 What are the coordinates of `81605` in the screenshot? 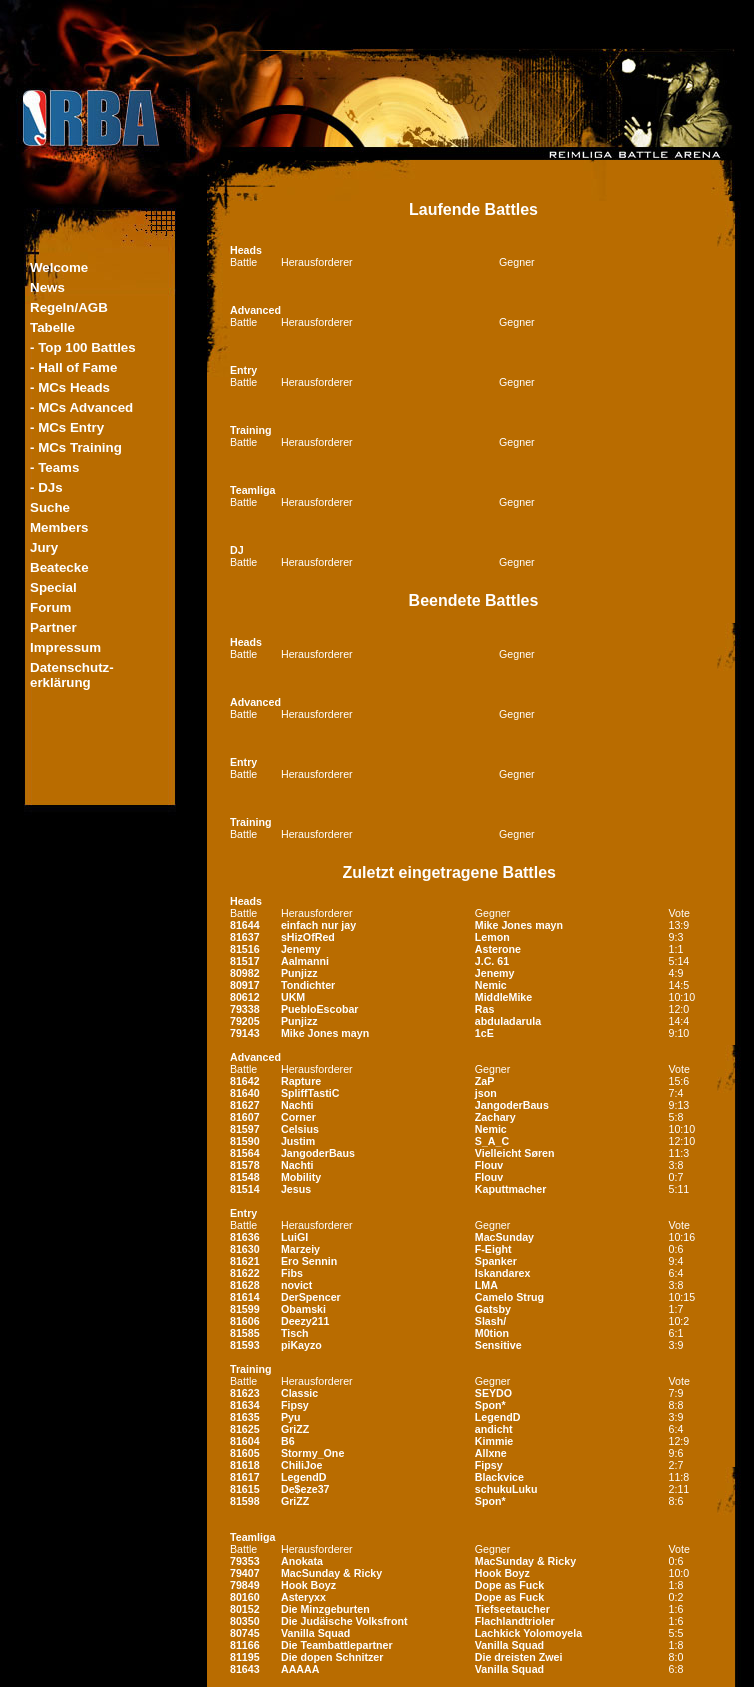 It's located at (245, 1453).